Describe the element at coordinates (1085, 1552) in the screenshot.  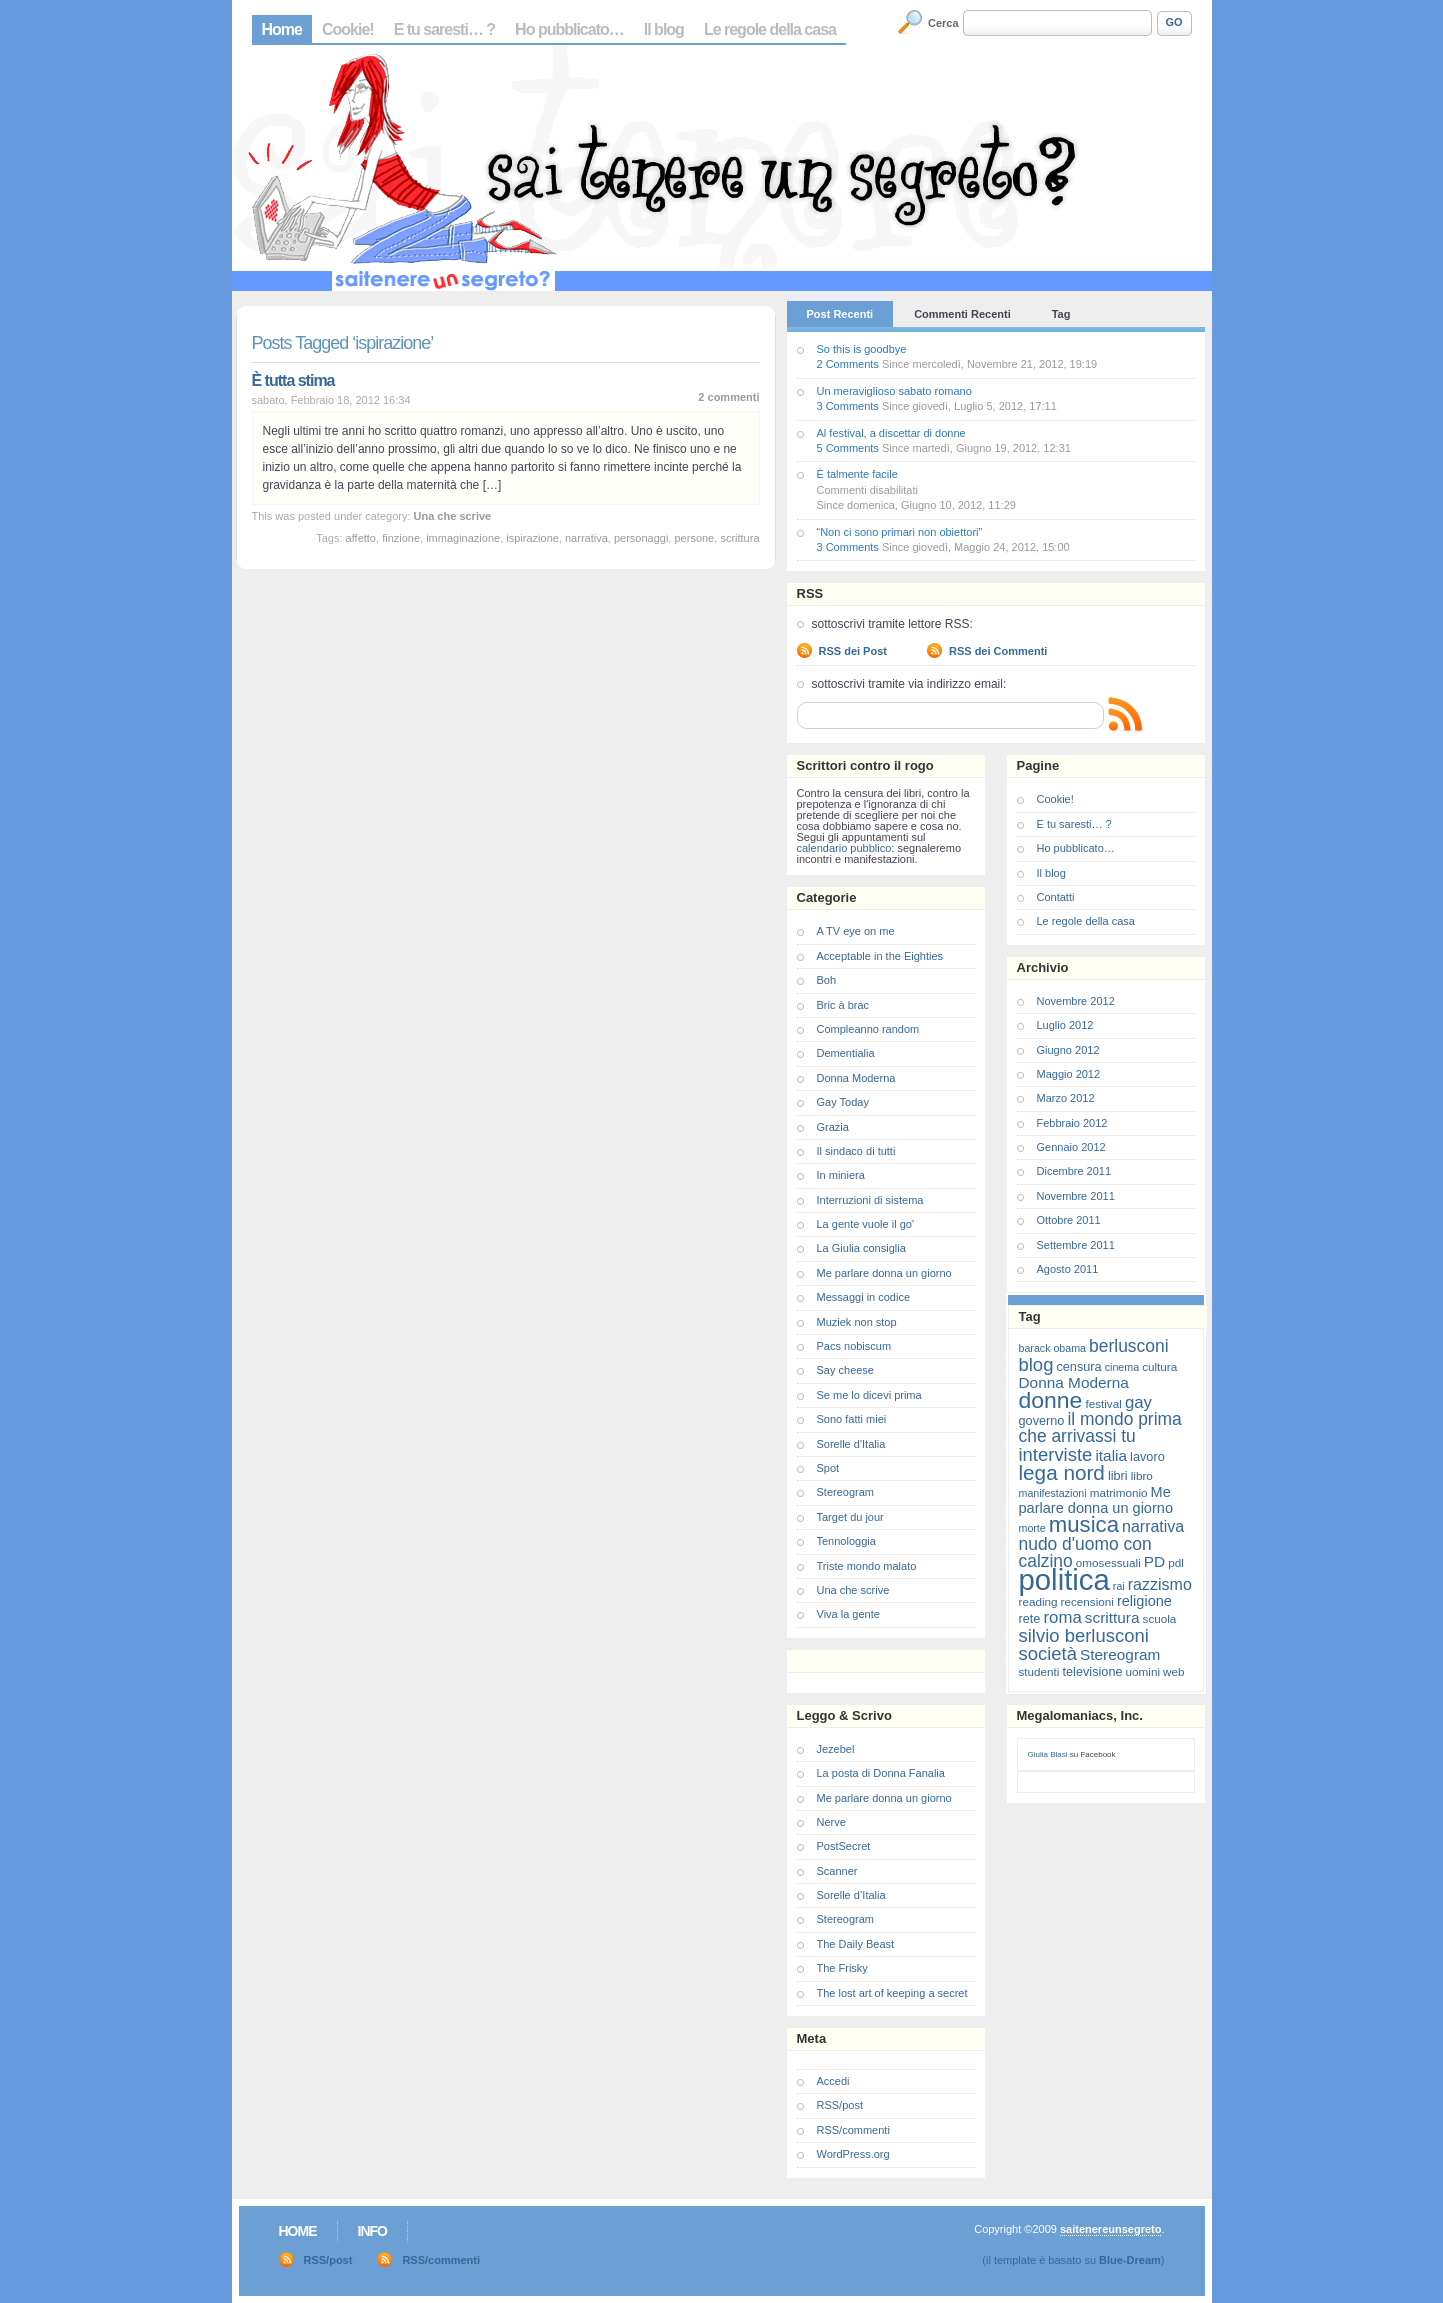
I see `nudo d'uomo con calzino [nudo d'uomo con calzino (14 elementi)]` at that location.